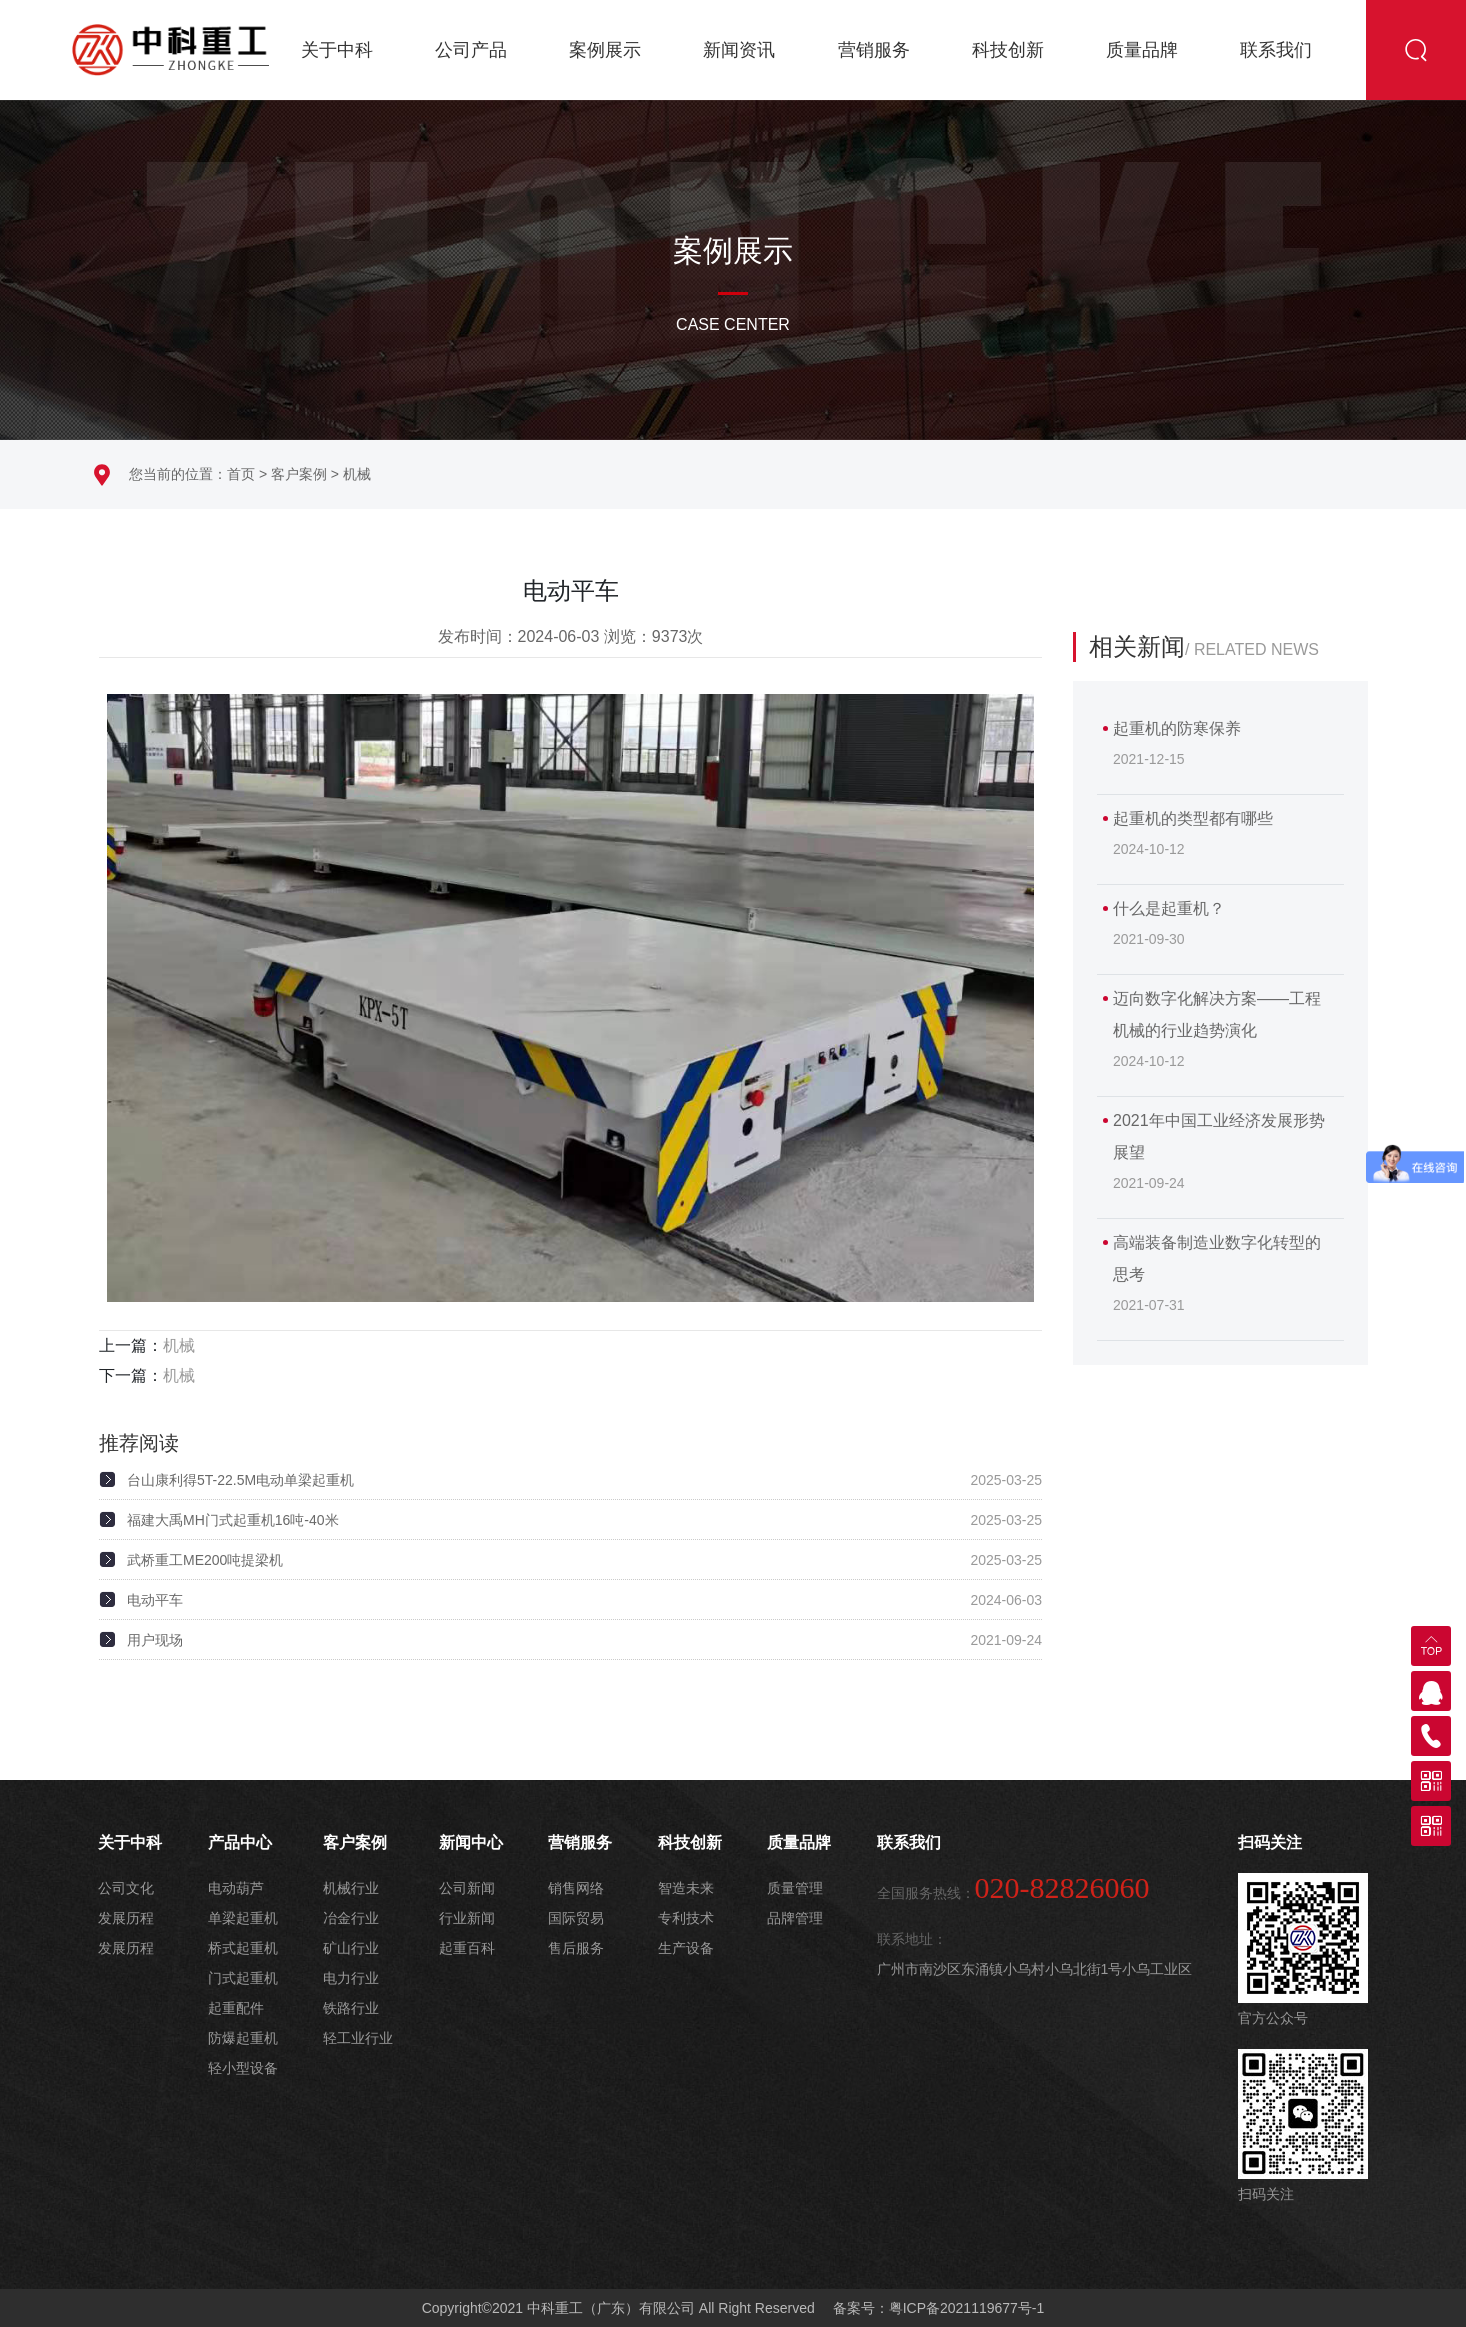 Image resolution: width=1466 pixels, height=2327 pixels. Describe the element at coordinates (236, 1888) in the screenshot. I see `电动葫芦` at that location.